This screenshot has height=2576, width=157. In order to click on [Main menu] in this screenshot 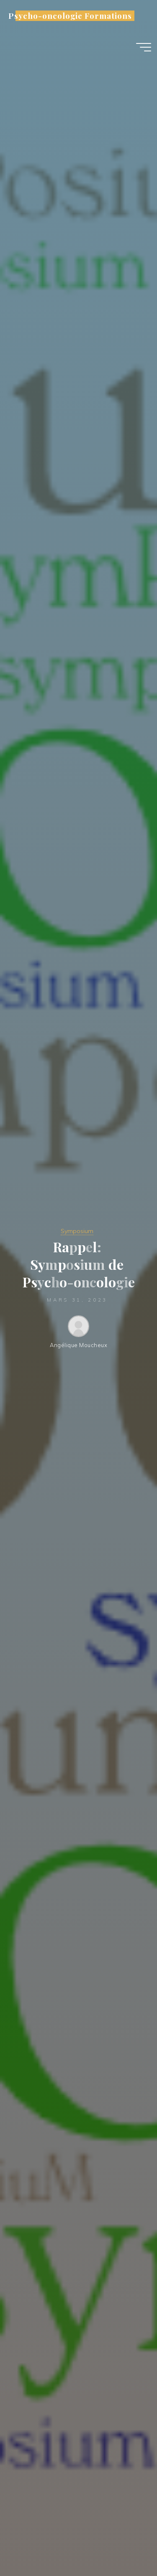, I will do `click(143, 47)`.